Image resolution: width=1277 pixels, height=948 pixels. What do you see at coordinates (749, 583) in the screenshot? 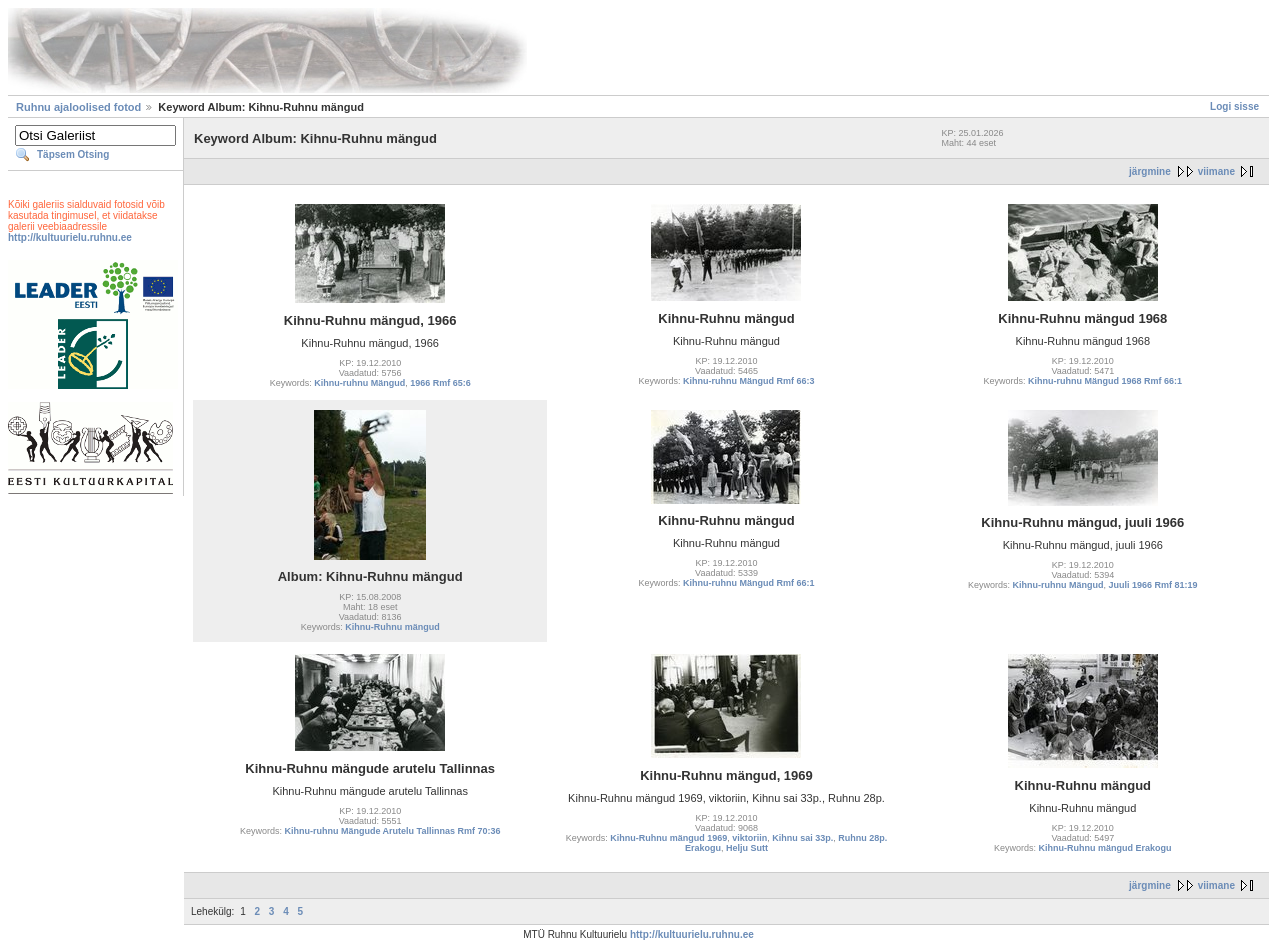
I see `Kihnu-ruhnu Mängud Rmf 66:1` at bounding box center [749, 583].